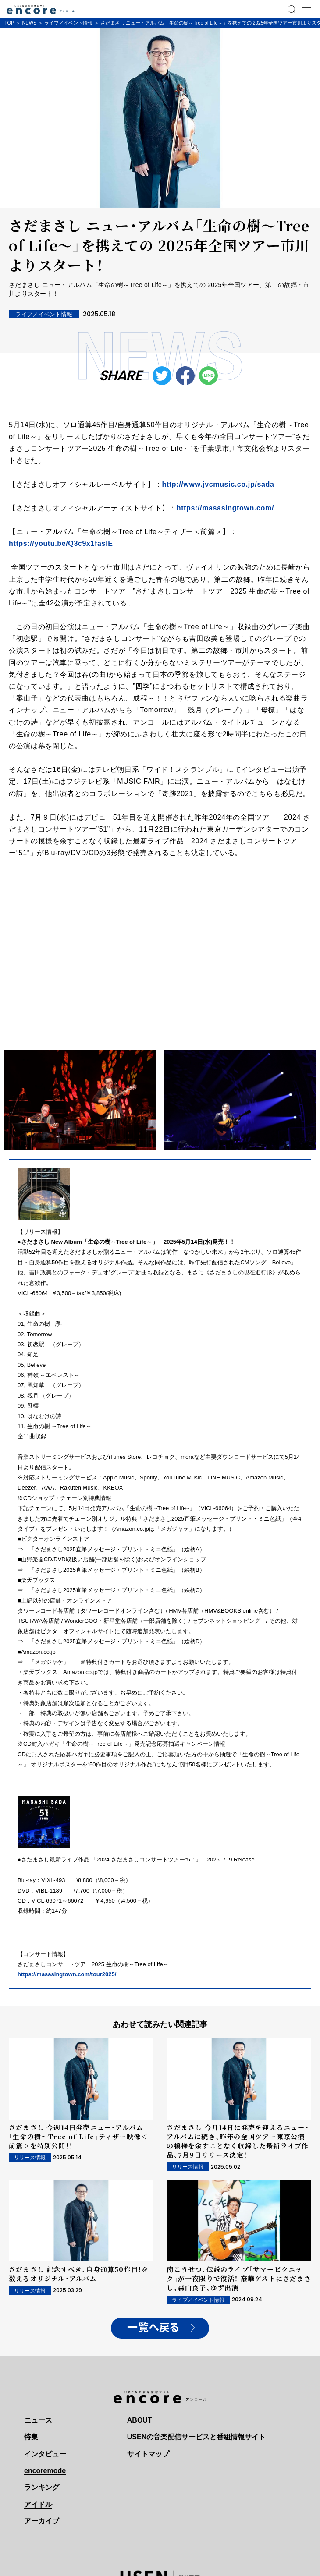 The image size is (320, 2576). Describe the element at coordinates (153, 2327) in the screenshot. I see `一覧へ戻る` at that location.